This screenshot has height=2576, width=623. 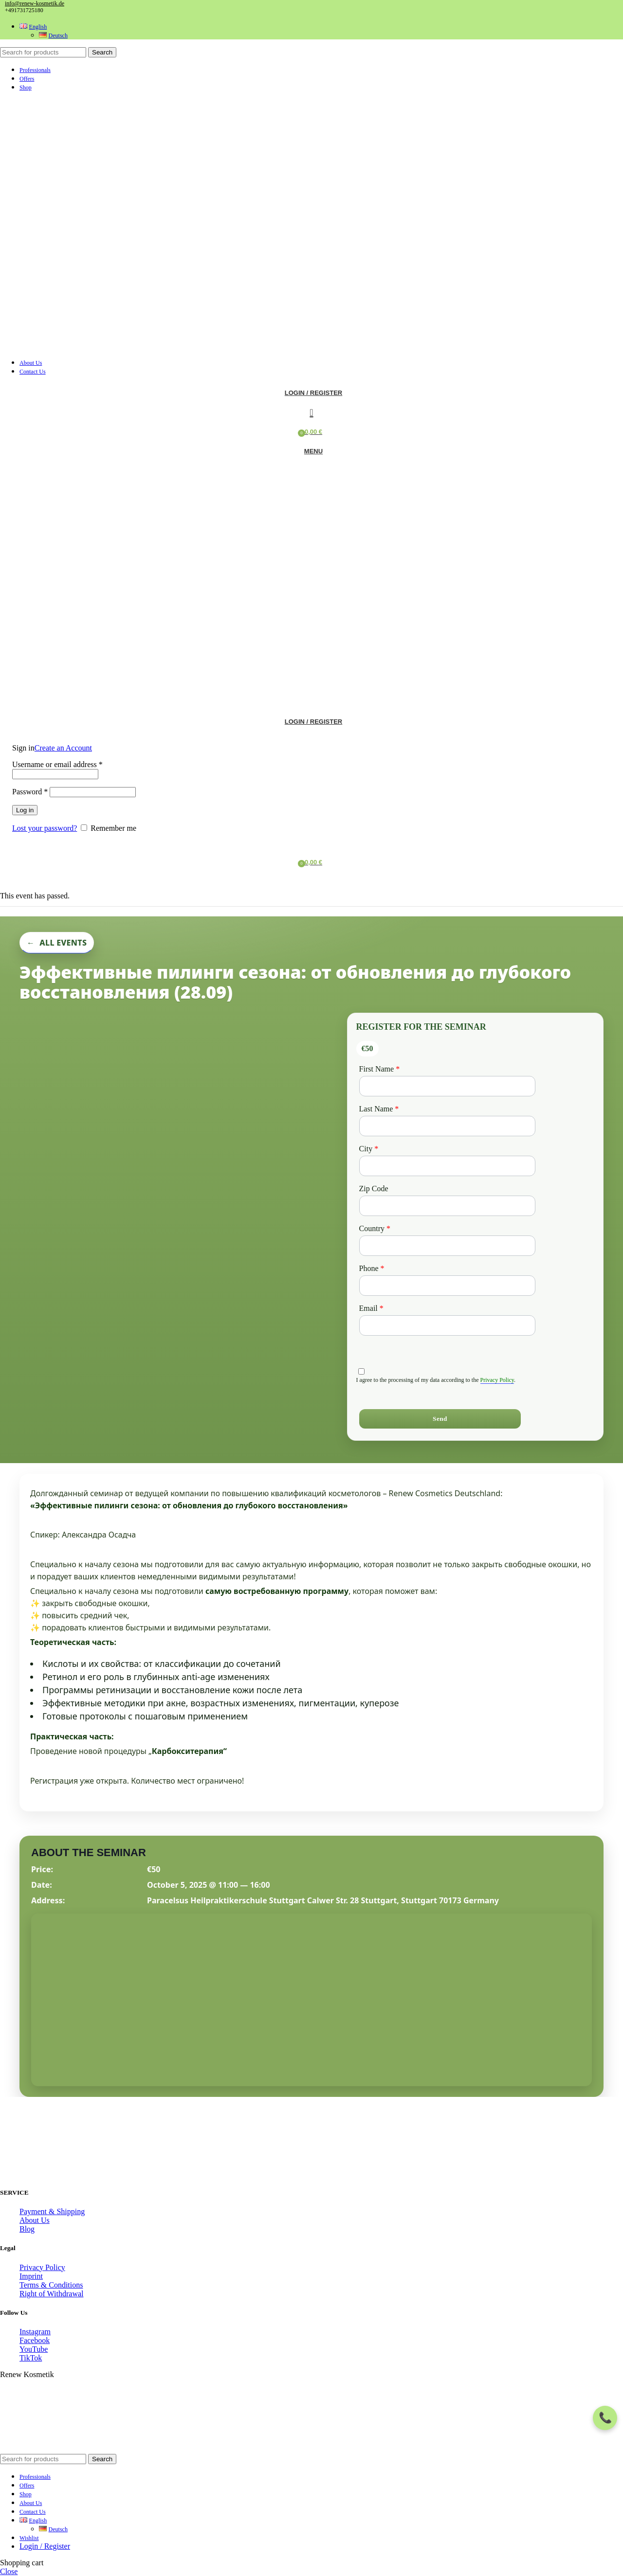 I want to click on Blog, so click(x=27, y=2229).